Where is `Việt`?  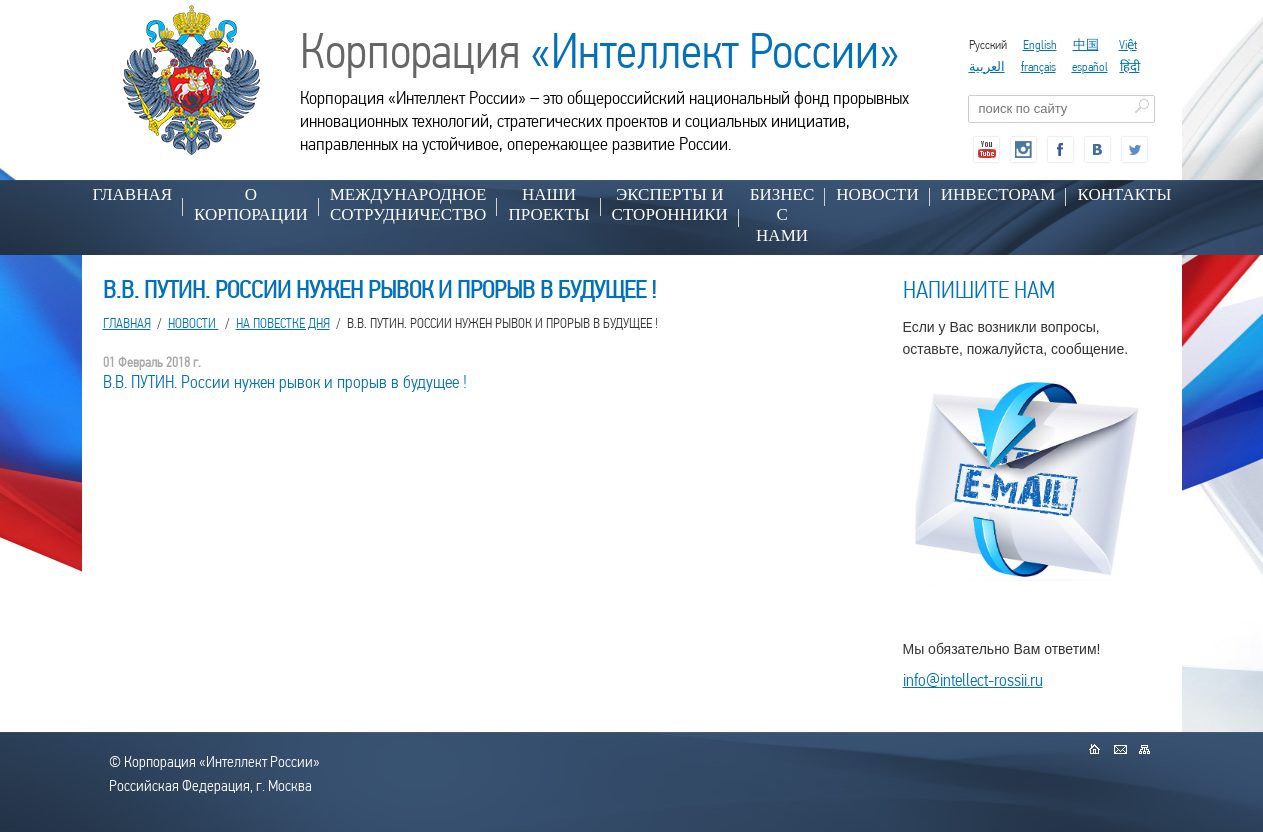
Việt is located at coordinates (1128, 44).